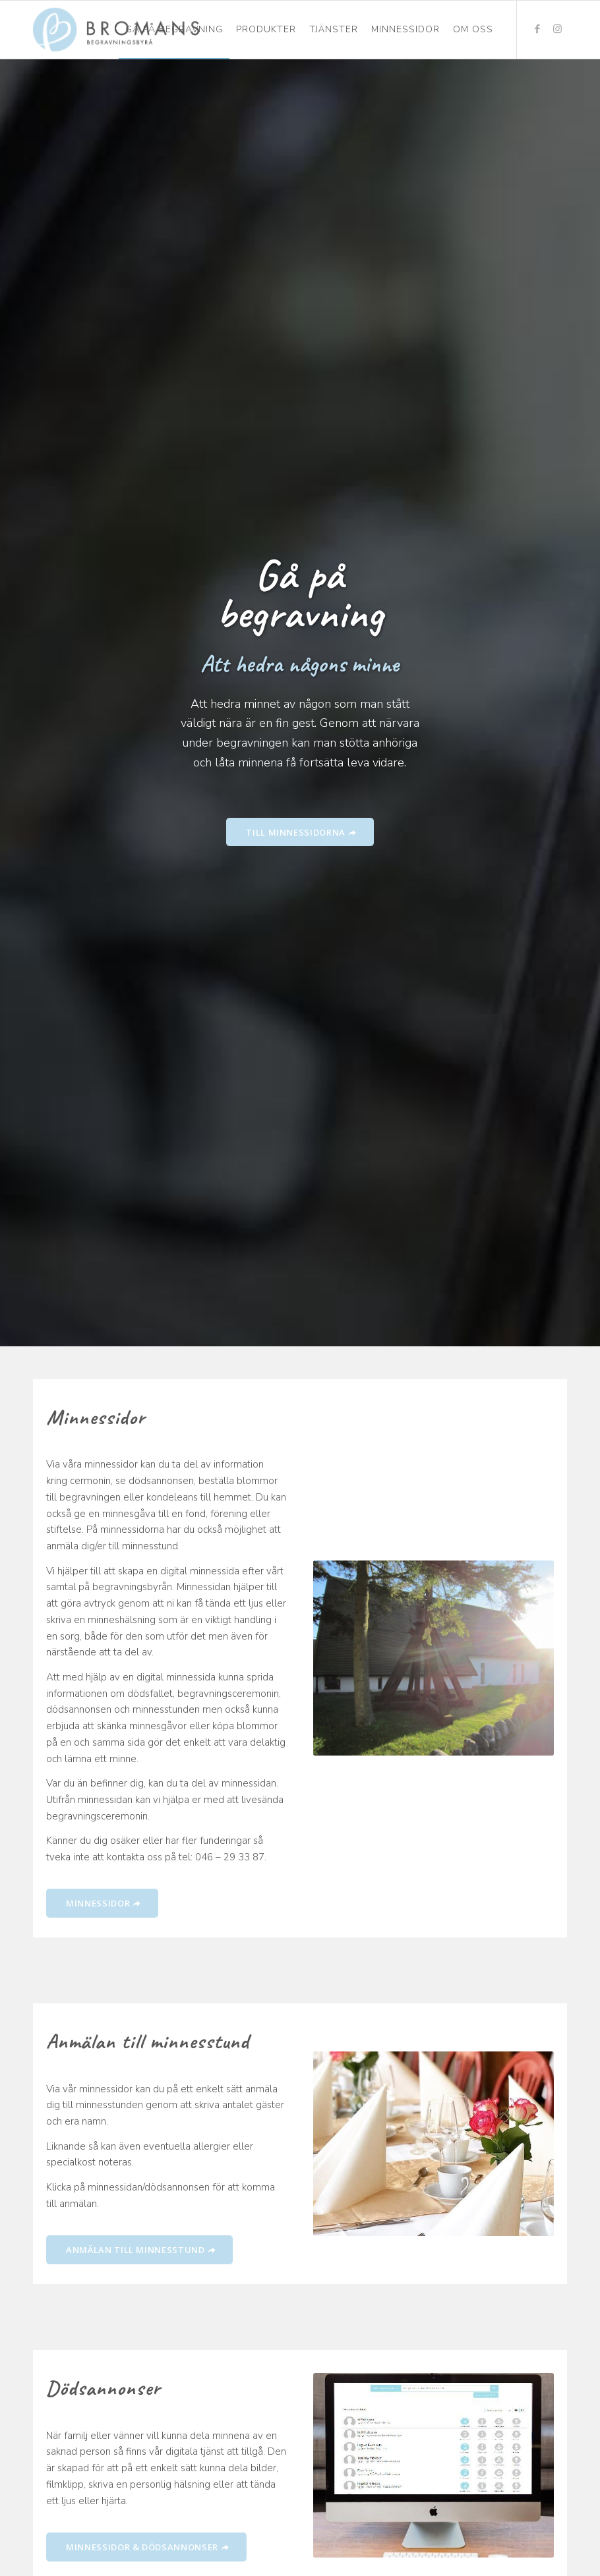 This screenshot has width=600, height=2576. I want to click on [Link to Instagram], so click(557, 29).